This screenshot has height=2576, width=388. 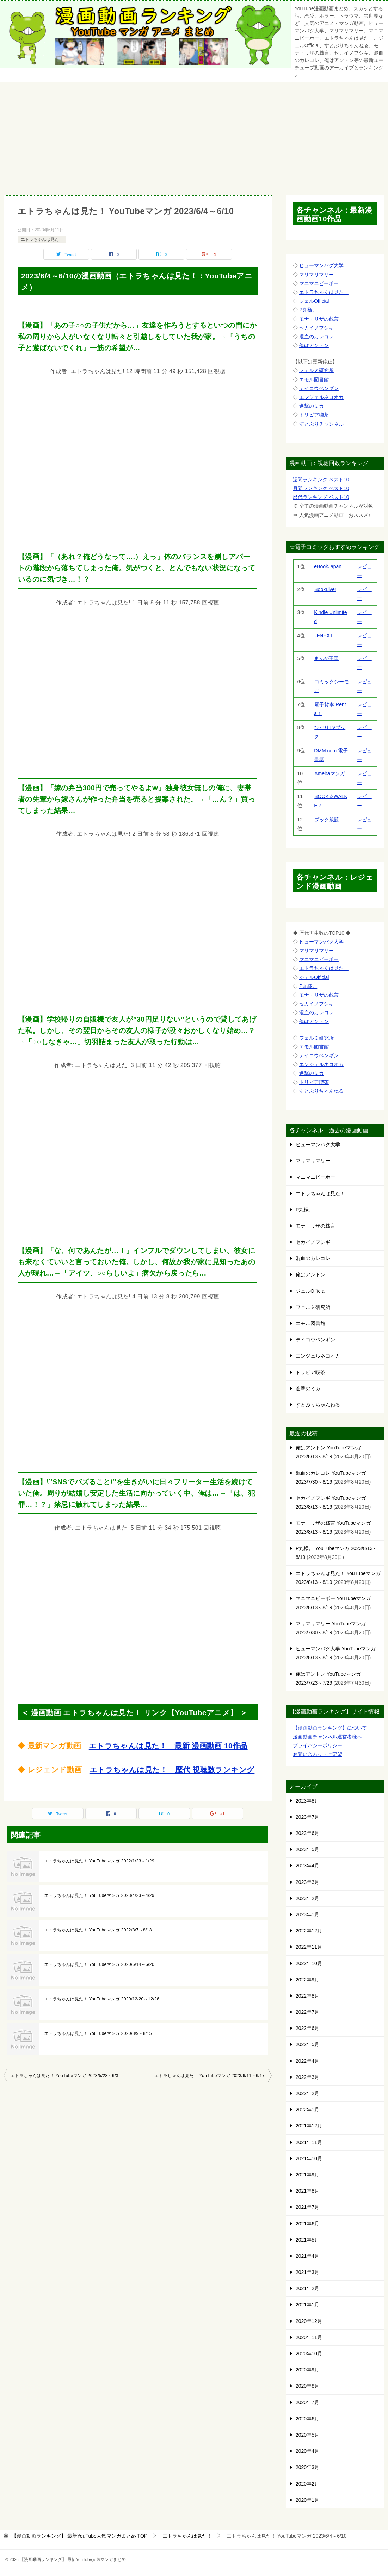 What do you see at coordinates (329, 773) in the screenshot?
I see `Amebaマンガ` at bounding box center [329, 773].